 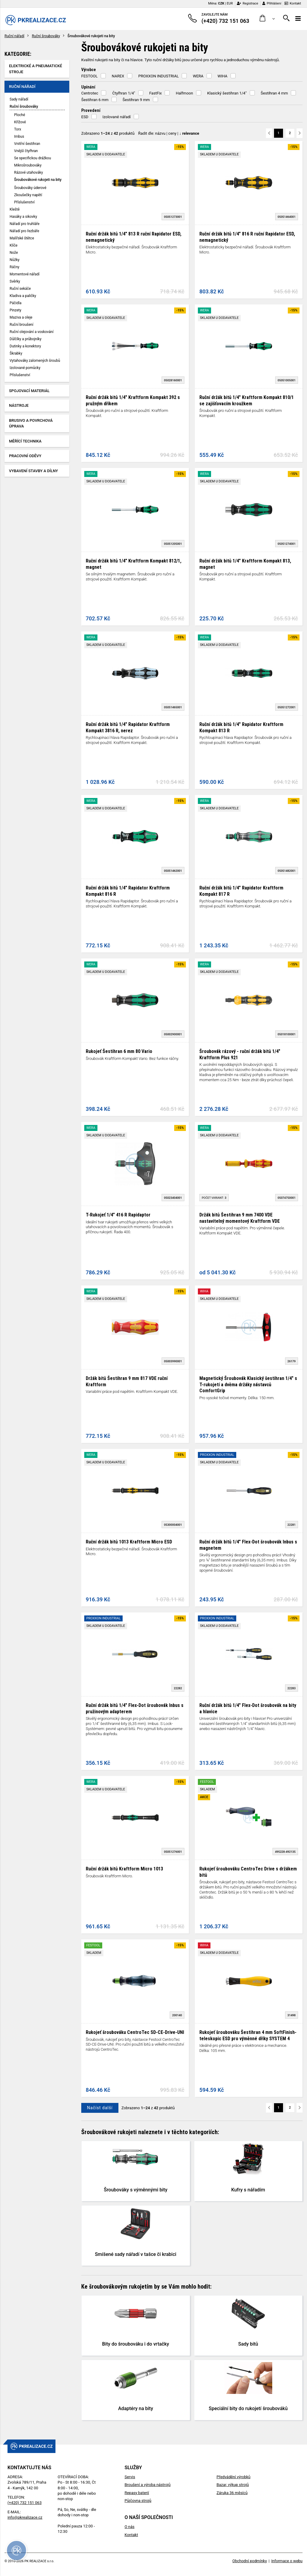 I want to click on Malířské štětce, so click(x=22, y=238).